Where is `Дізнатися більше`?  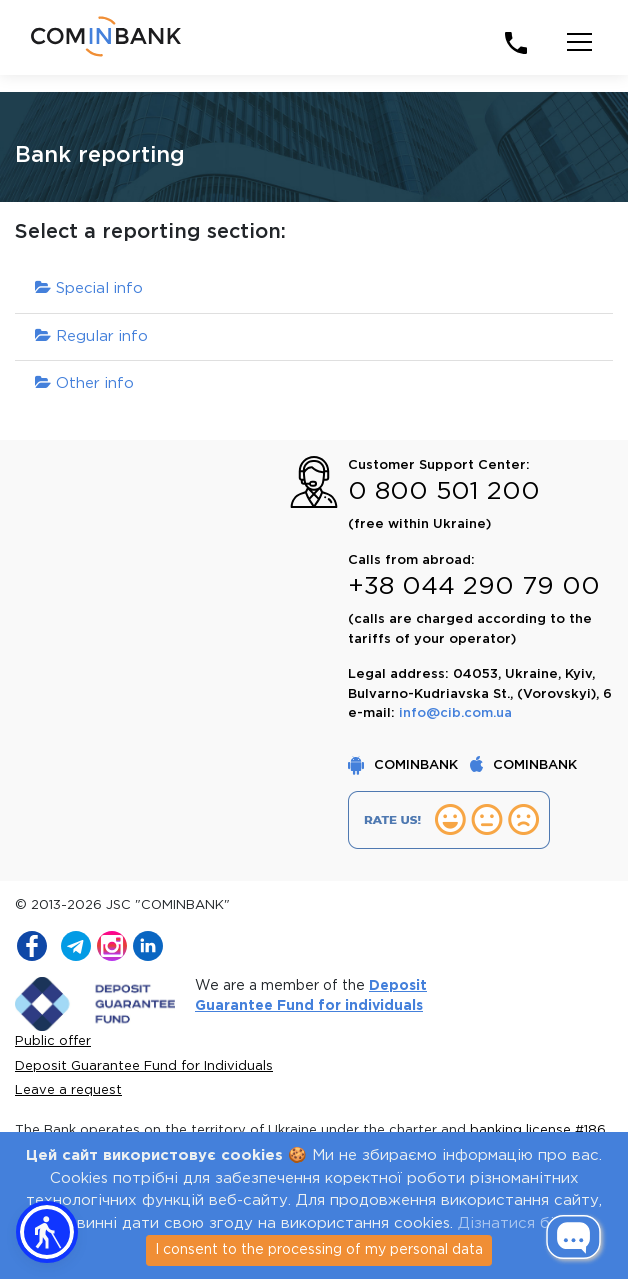
Дізнатися більше is located at coordinates (525, 1223).